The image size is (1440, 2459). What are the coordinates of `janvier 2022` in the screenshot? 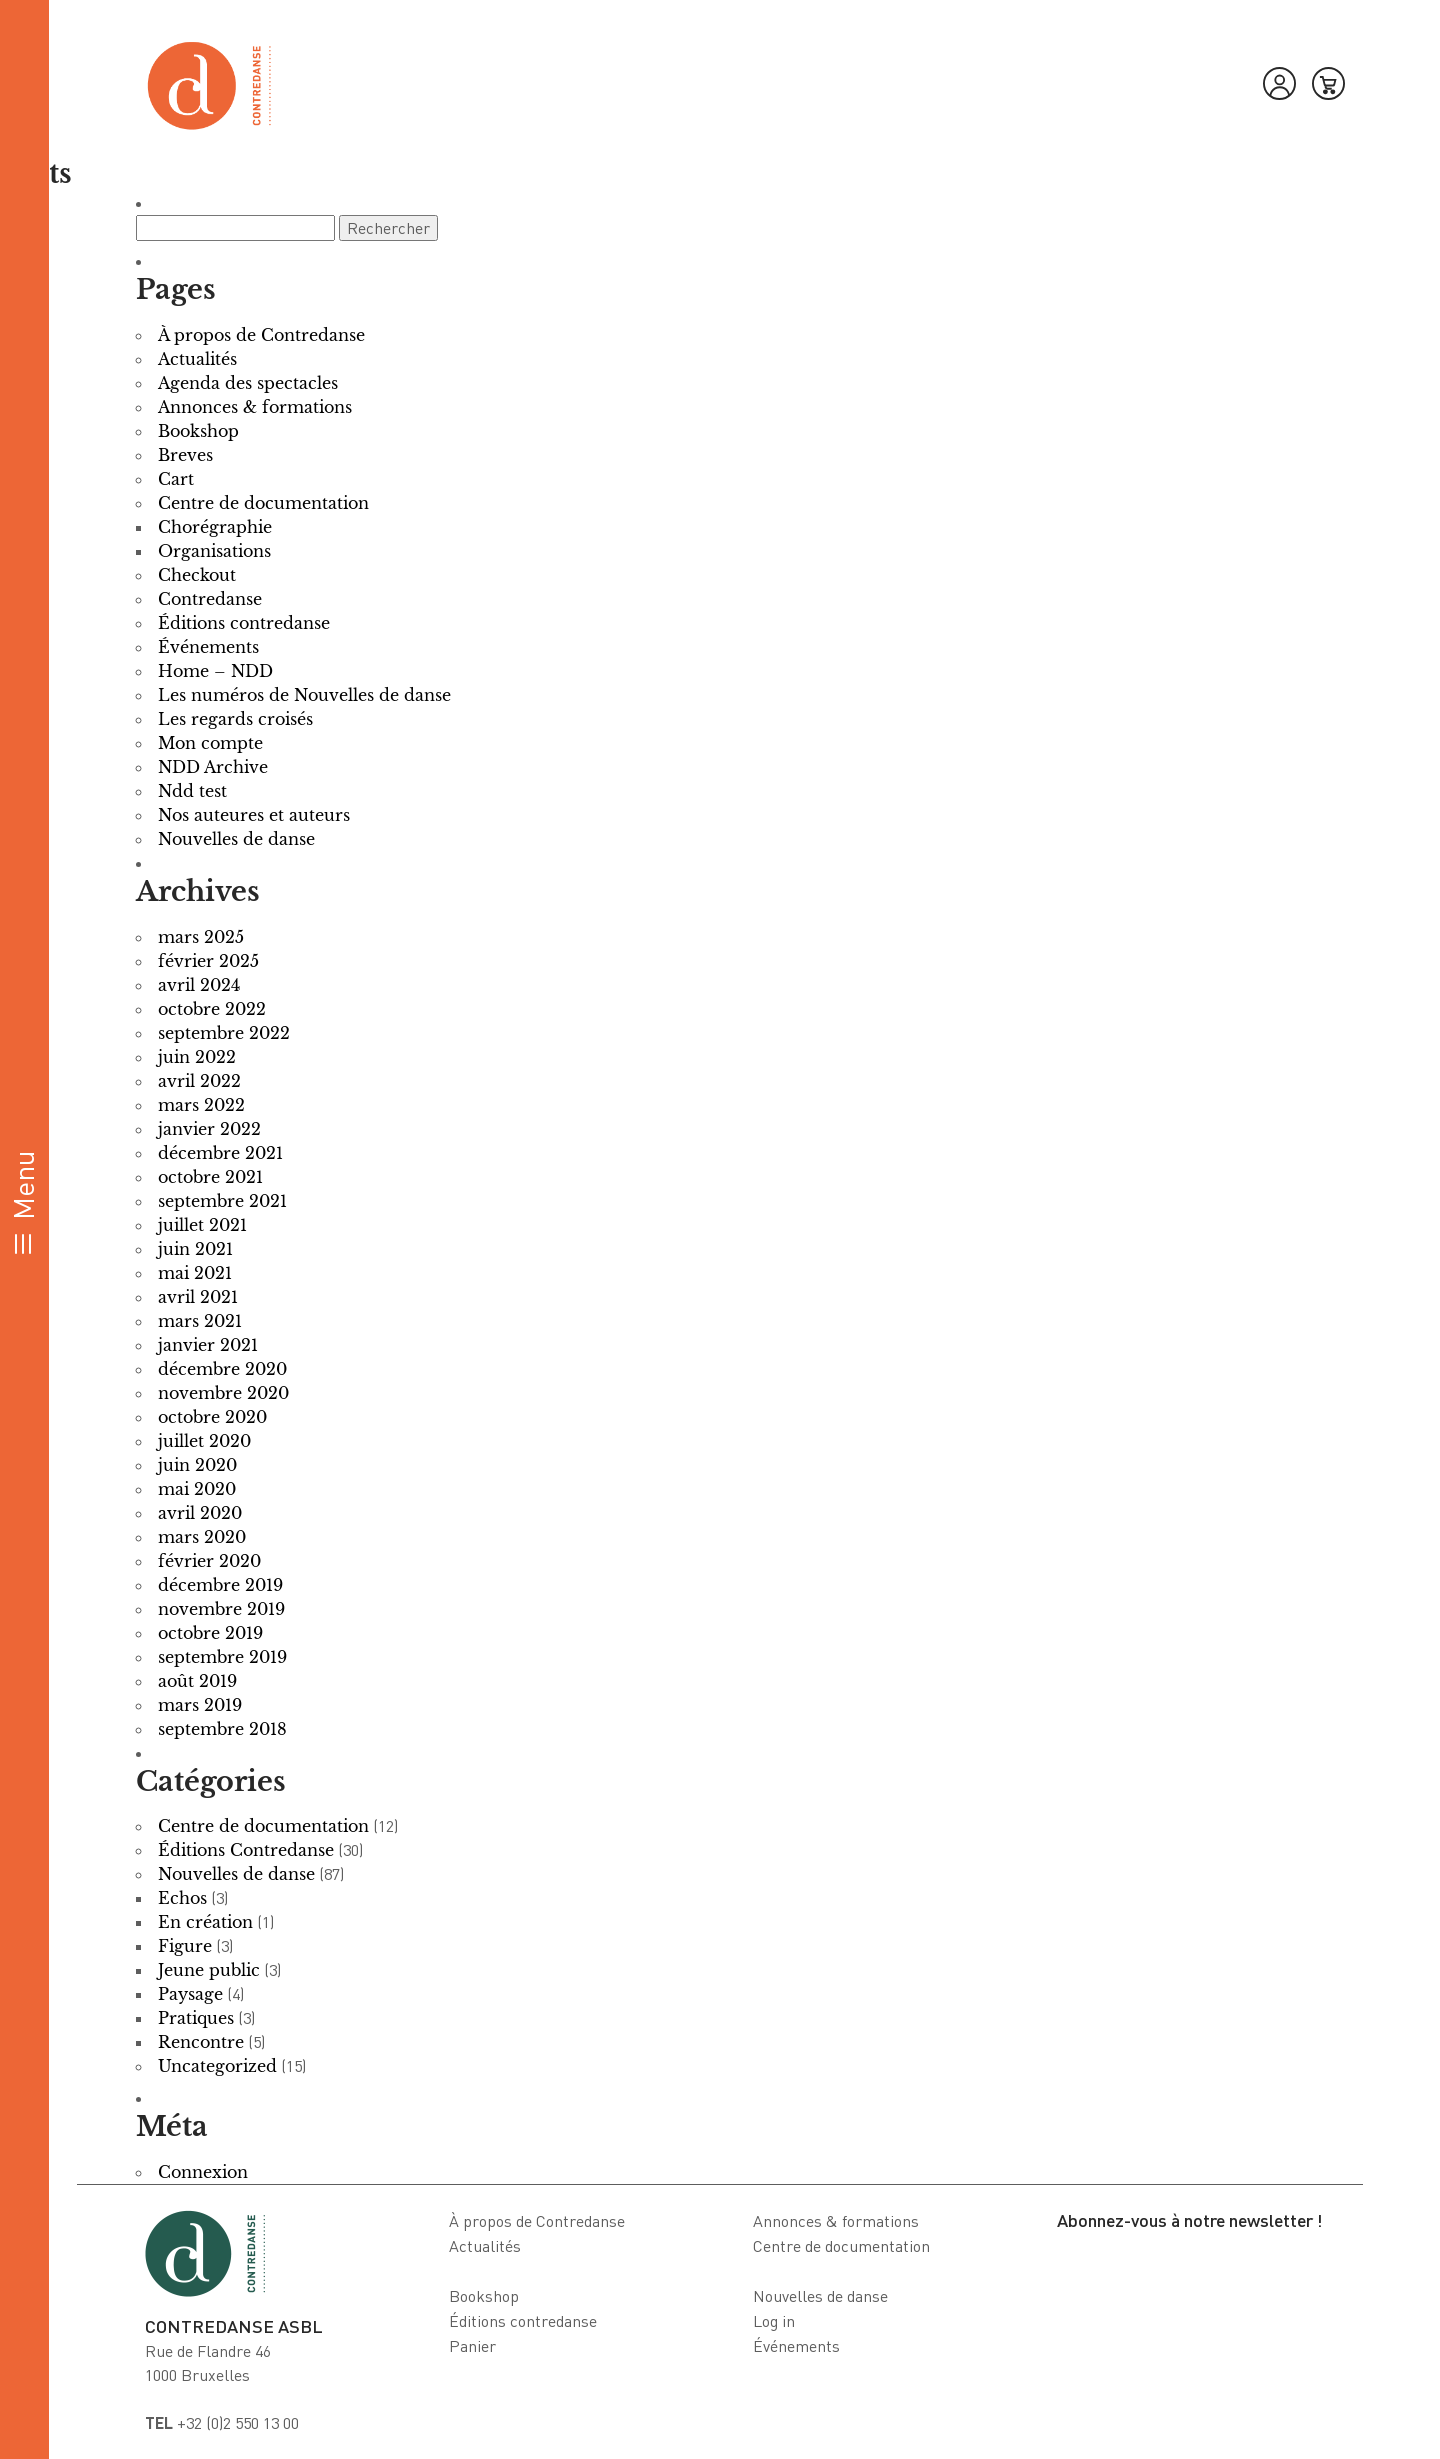 It's located at (209, 1129).